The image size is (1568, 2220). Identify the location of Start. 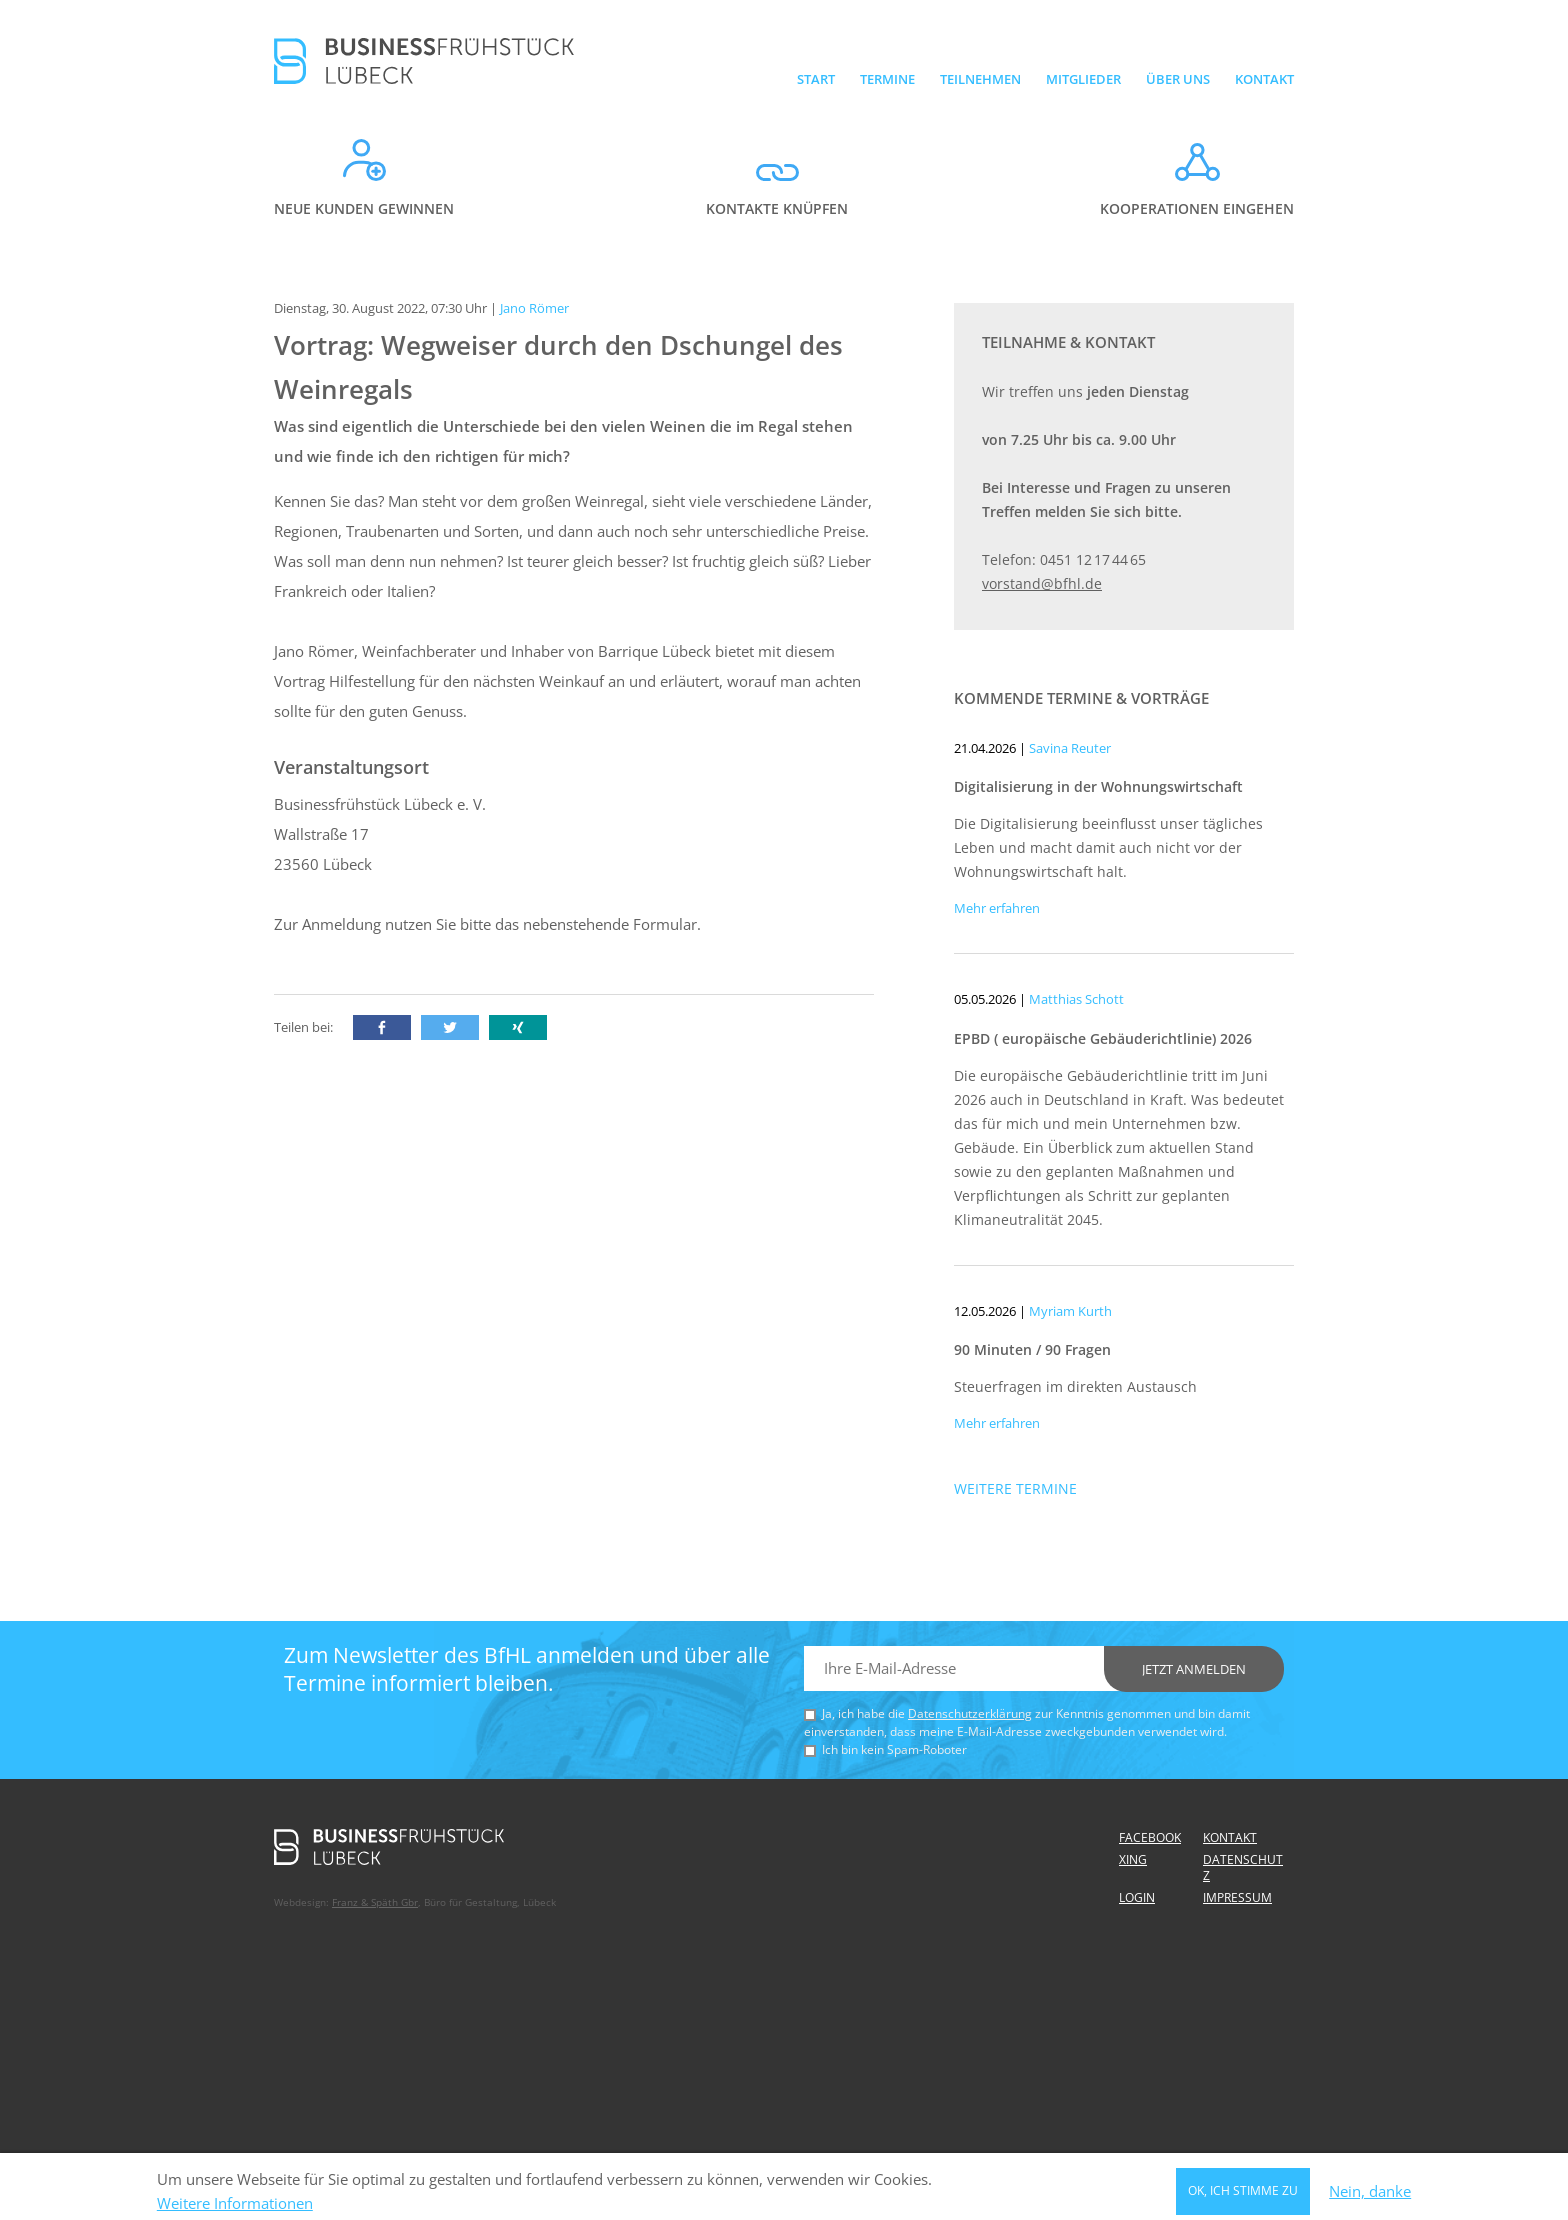
(816, 79).